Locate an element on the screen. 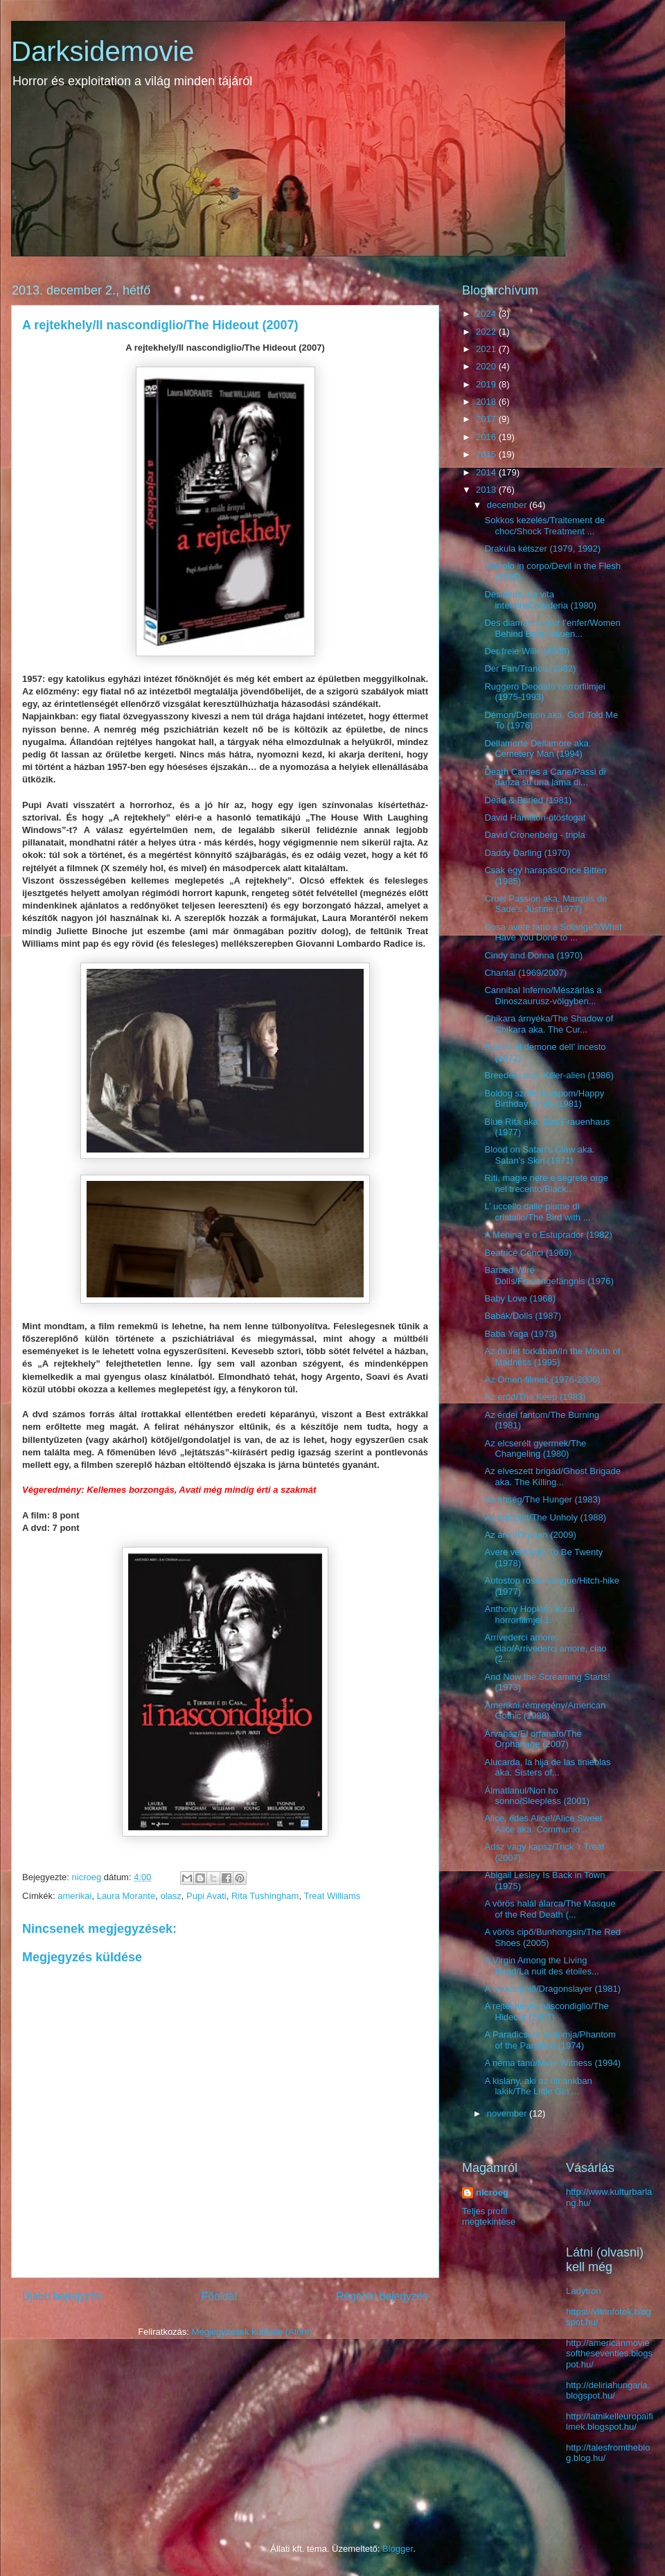 Image resolution: width=665 pixels, height=2576 pixels. Laura Morante is located at coordinates (126, 1896).